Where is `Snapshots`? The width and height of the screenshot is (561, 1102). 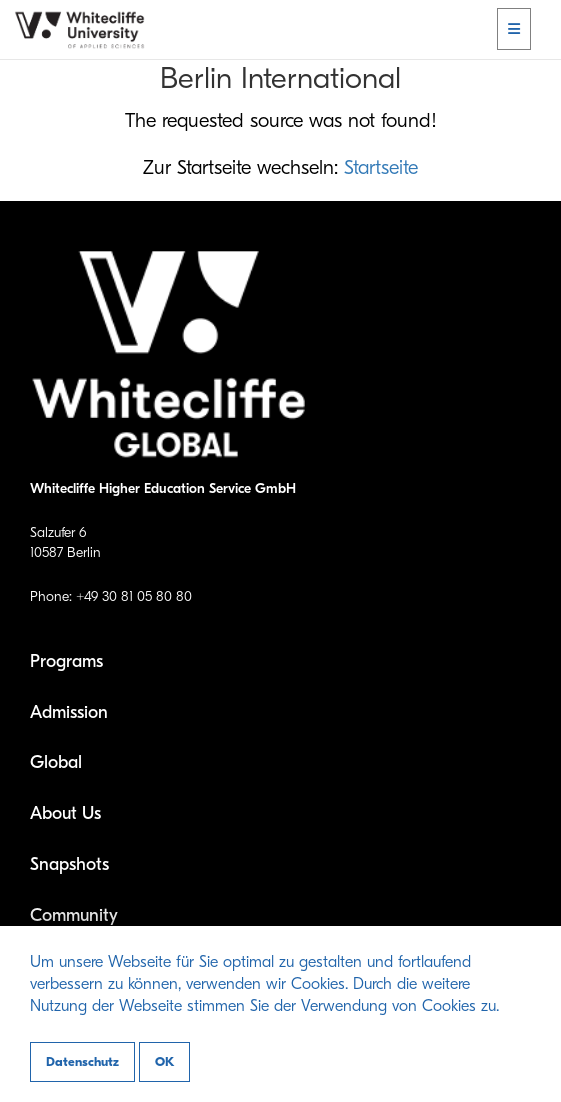 Snapshots is located at coordinates (69, 864).